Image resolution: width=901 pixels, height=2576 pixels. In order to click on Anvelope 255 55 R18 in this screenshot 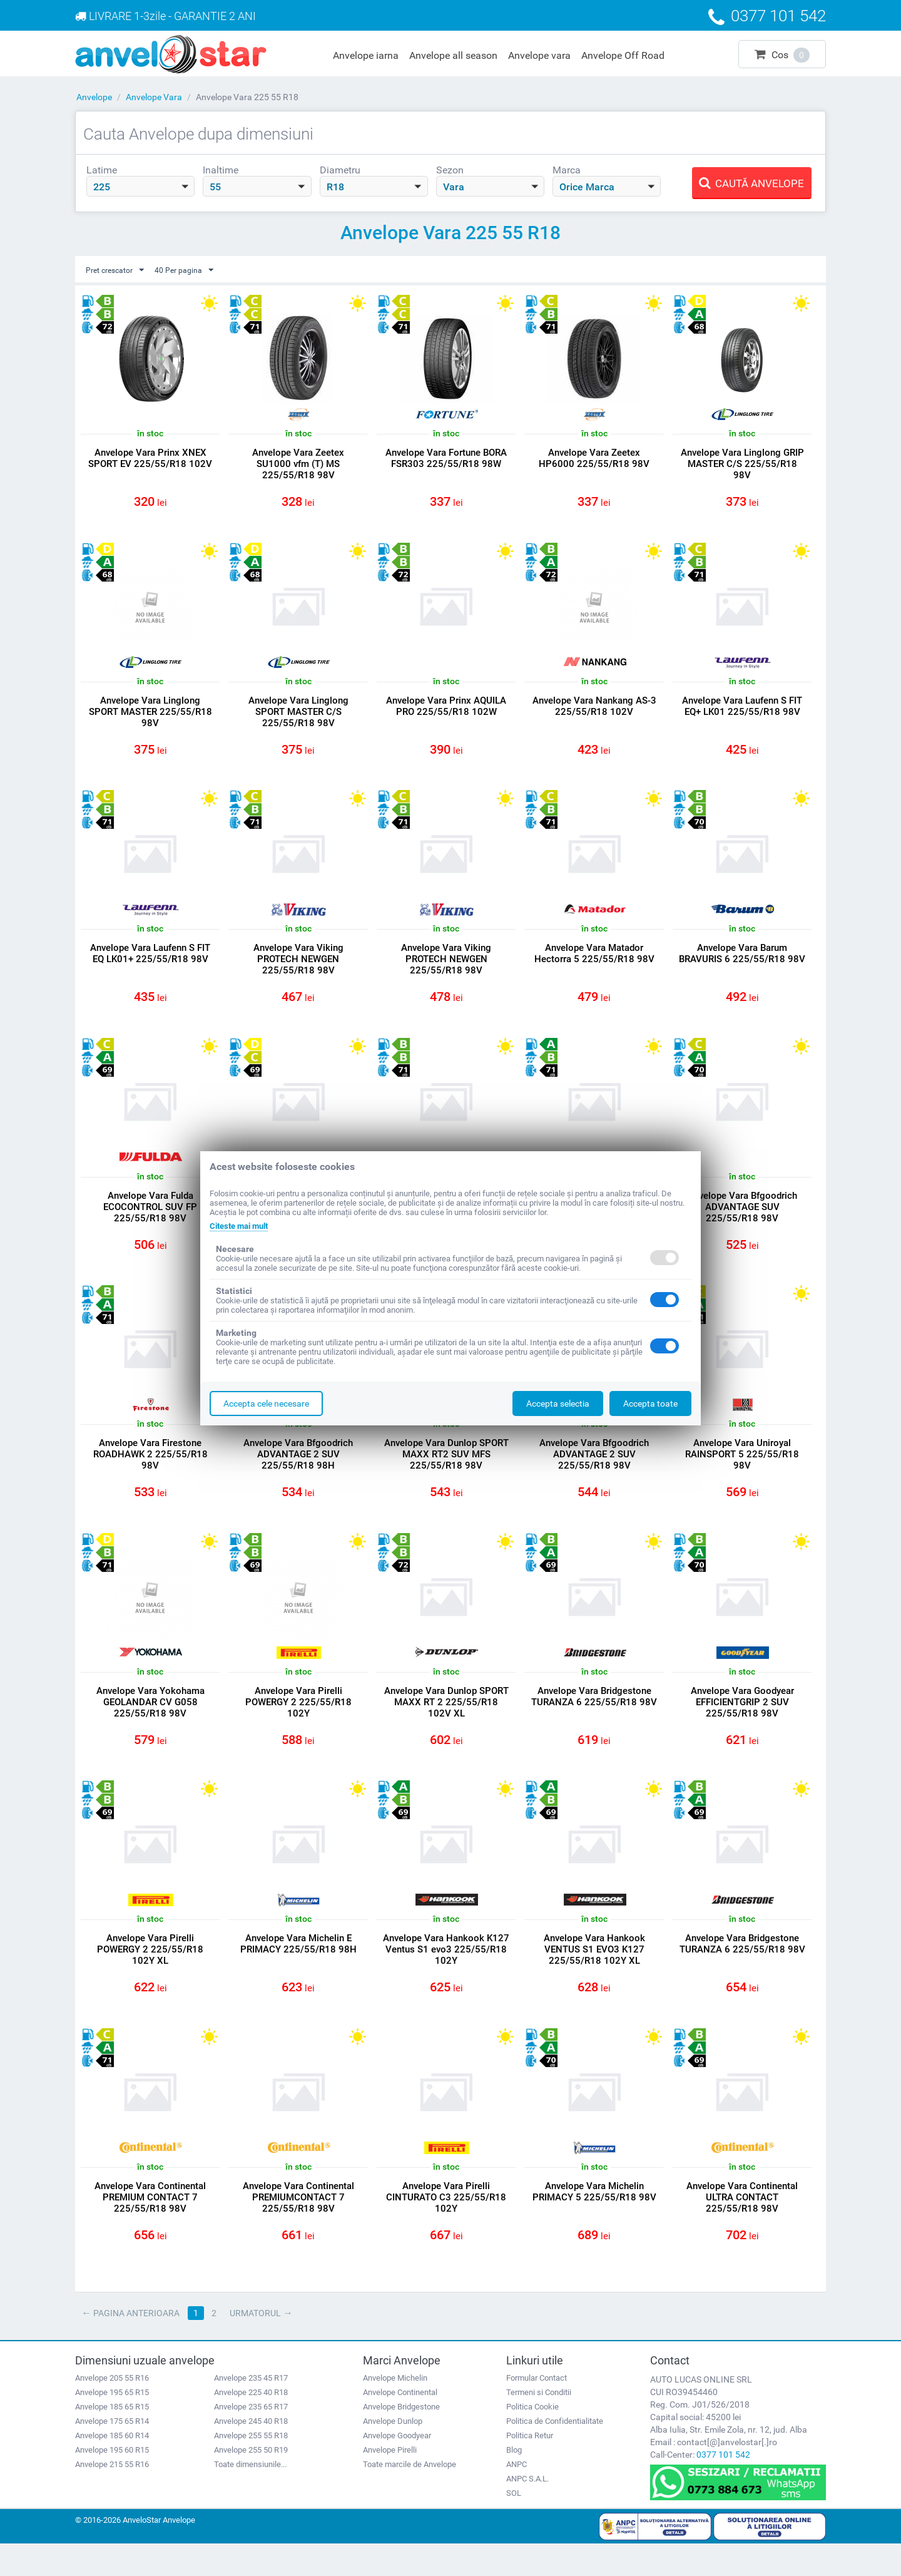, I will do `click(251, 2467)`.